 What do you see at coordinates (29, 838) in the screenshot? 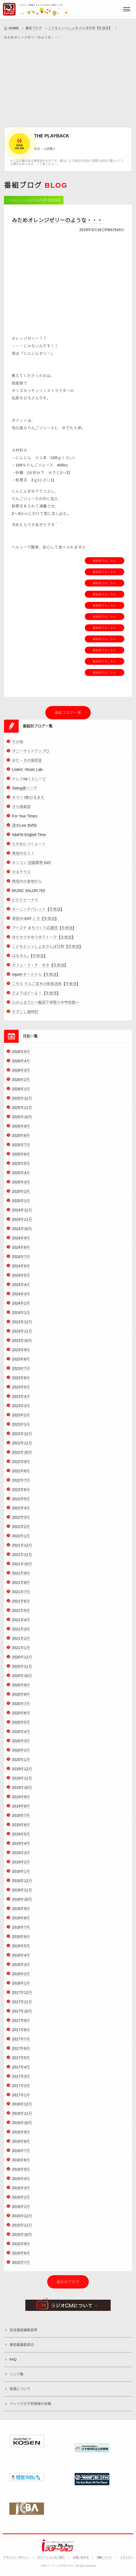
I see `IidaFM English Time` at bounding box center [29, 838].